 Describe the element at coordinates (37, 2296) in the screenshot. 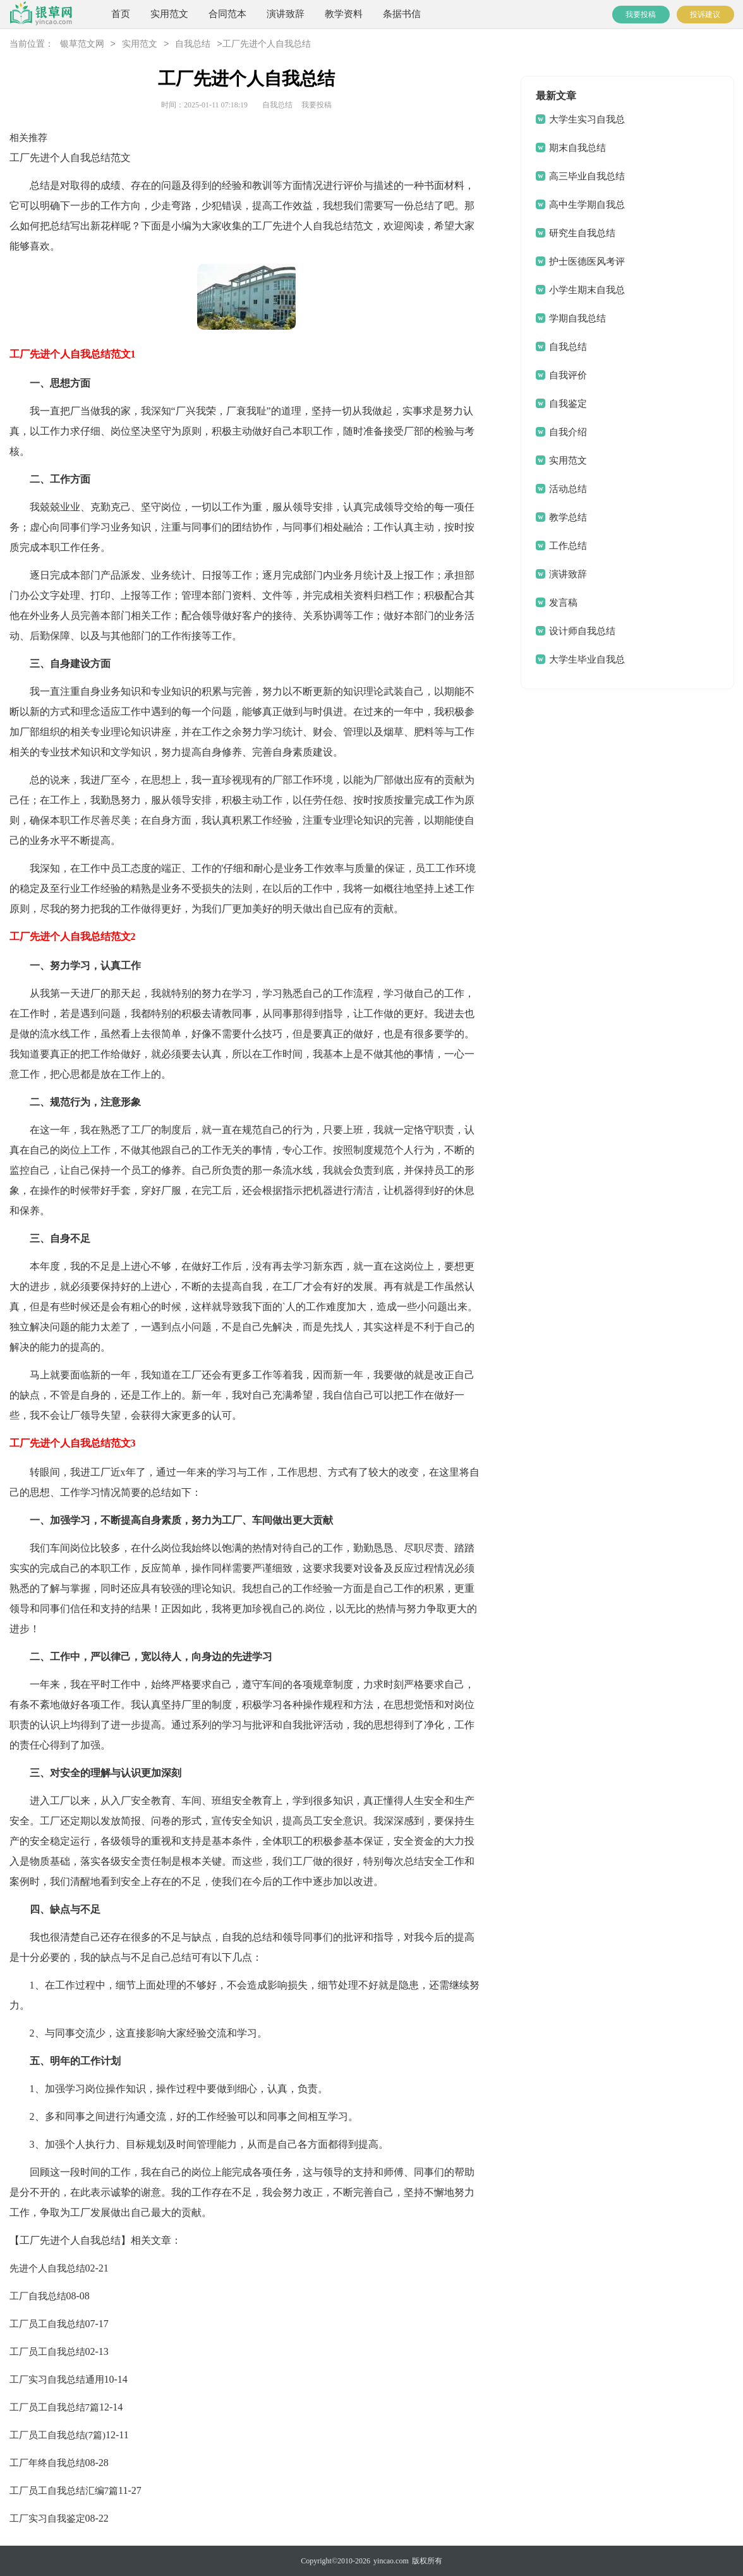

I see `工厂自我总结` at that location.